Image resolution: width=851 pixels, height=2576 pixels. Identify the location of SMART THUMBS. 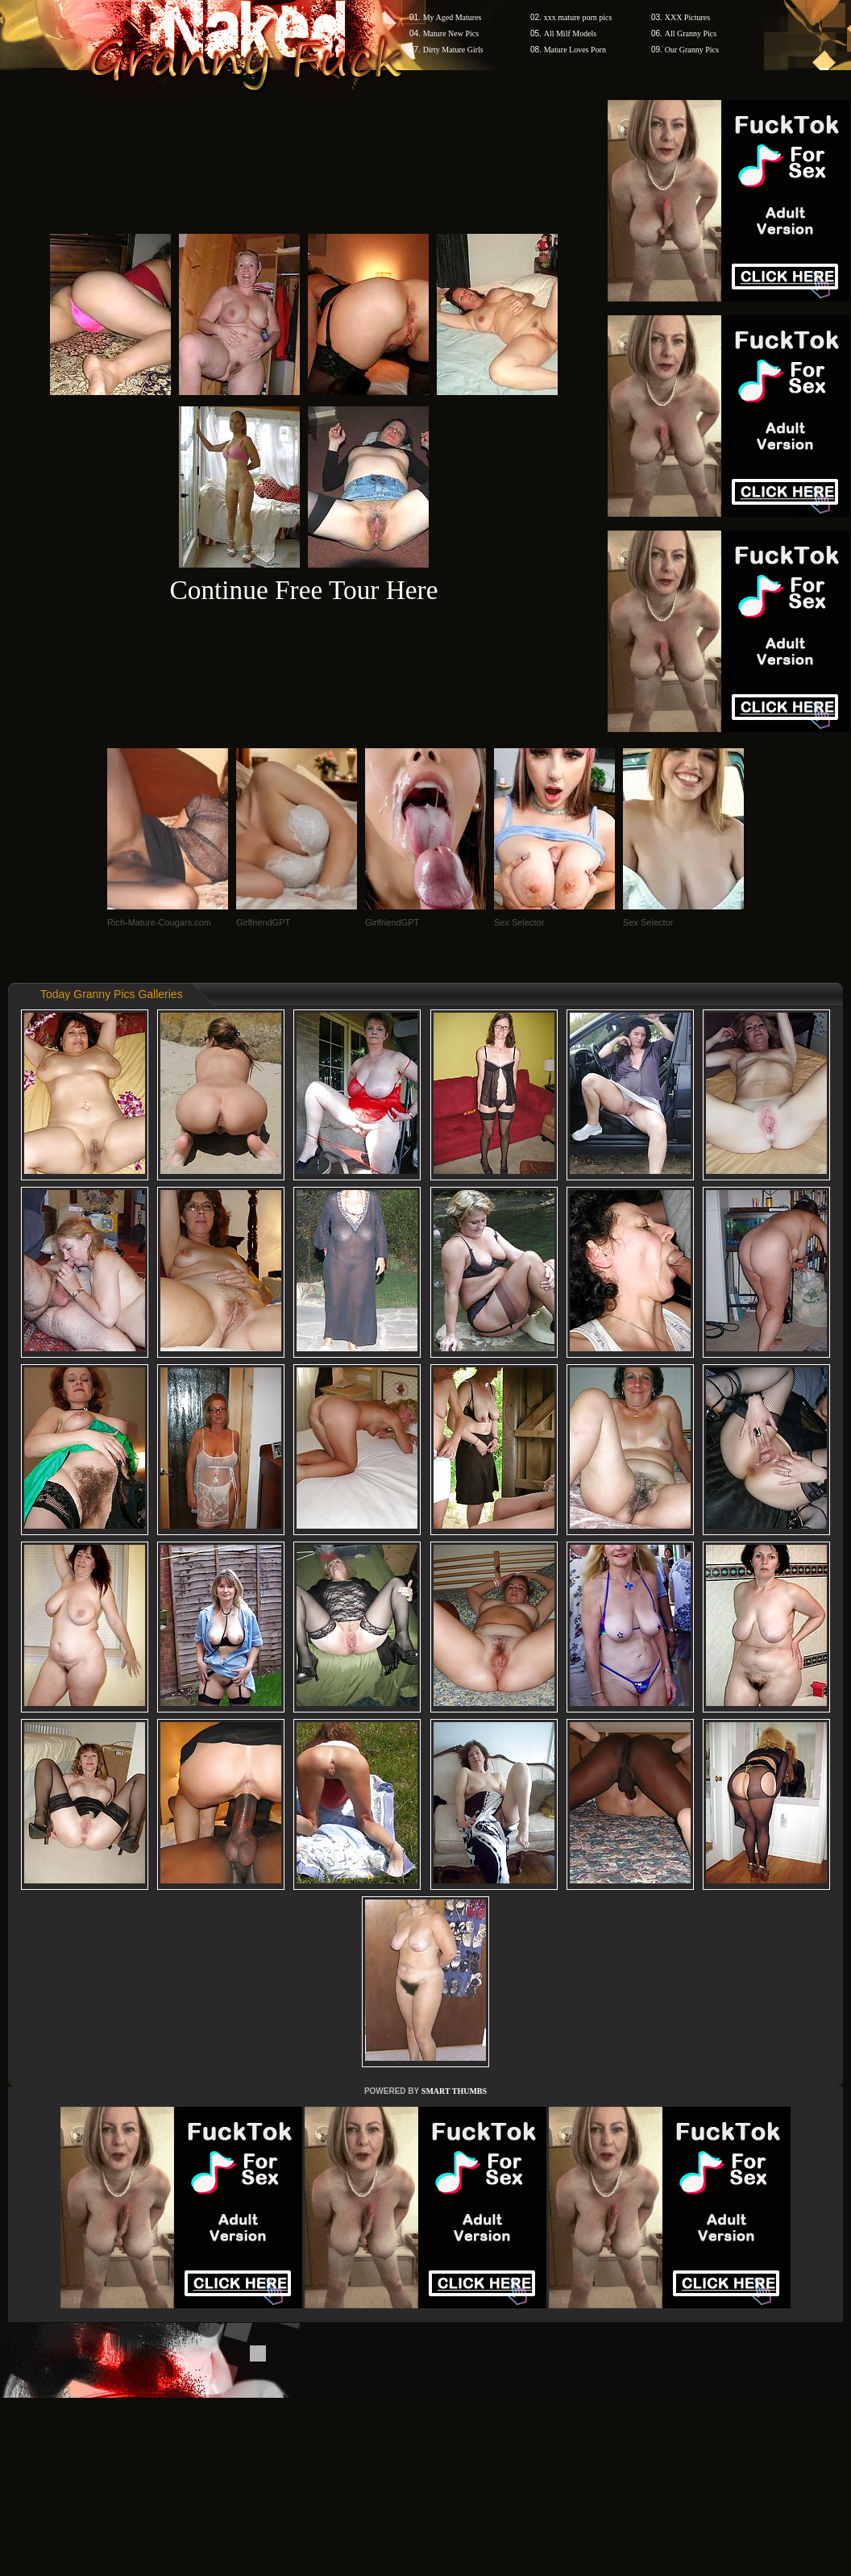
(454, 2091).